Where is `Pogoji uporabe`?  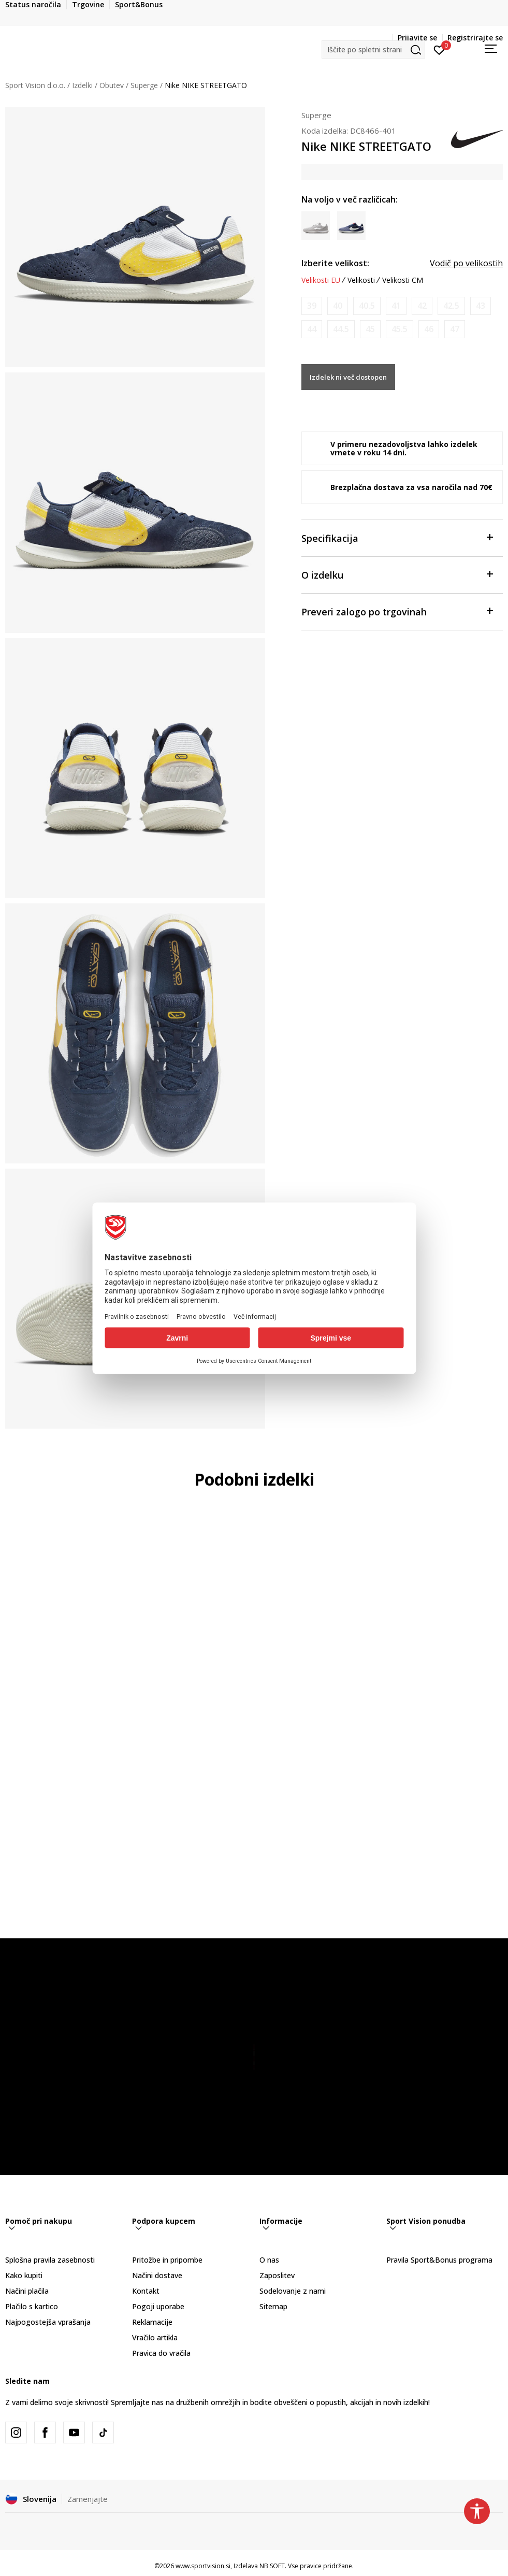 Pogoji uporabe is located at coordinates (158, 2306).